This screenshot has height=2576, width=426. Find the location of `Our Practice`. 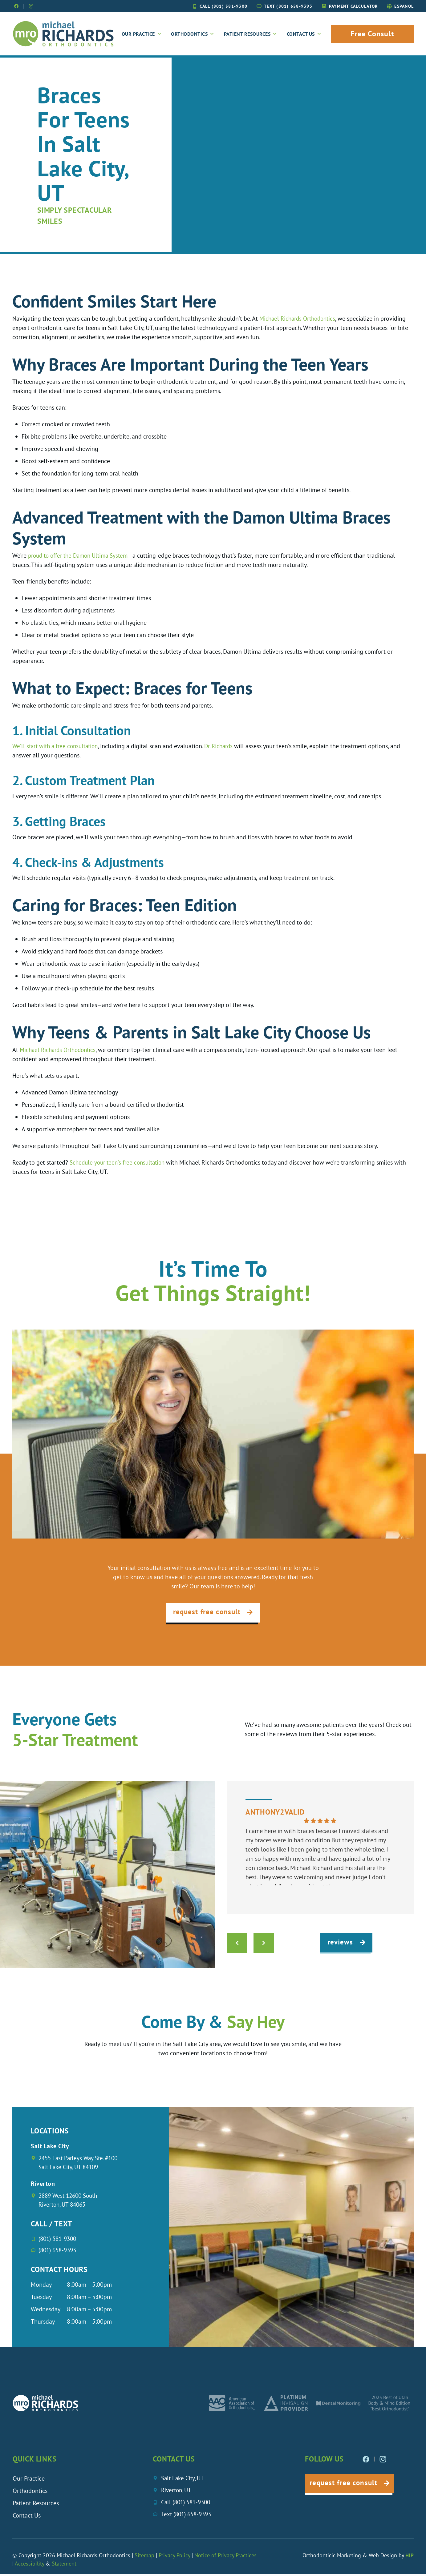

Our Practice is located at coordinates (142, 33).